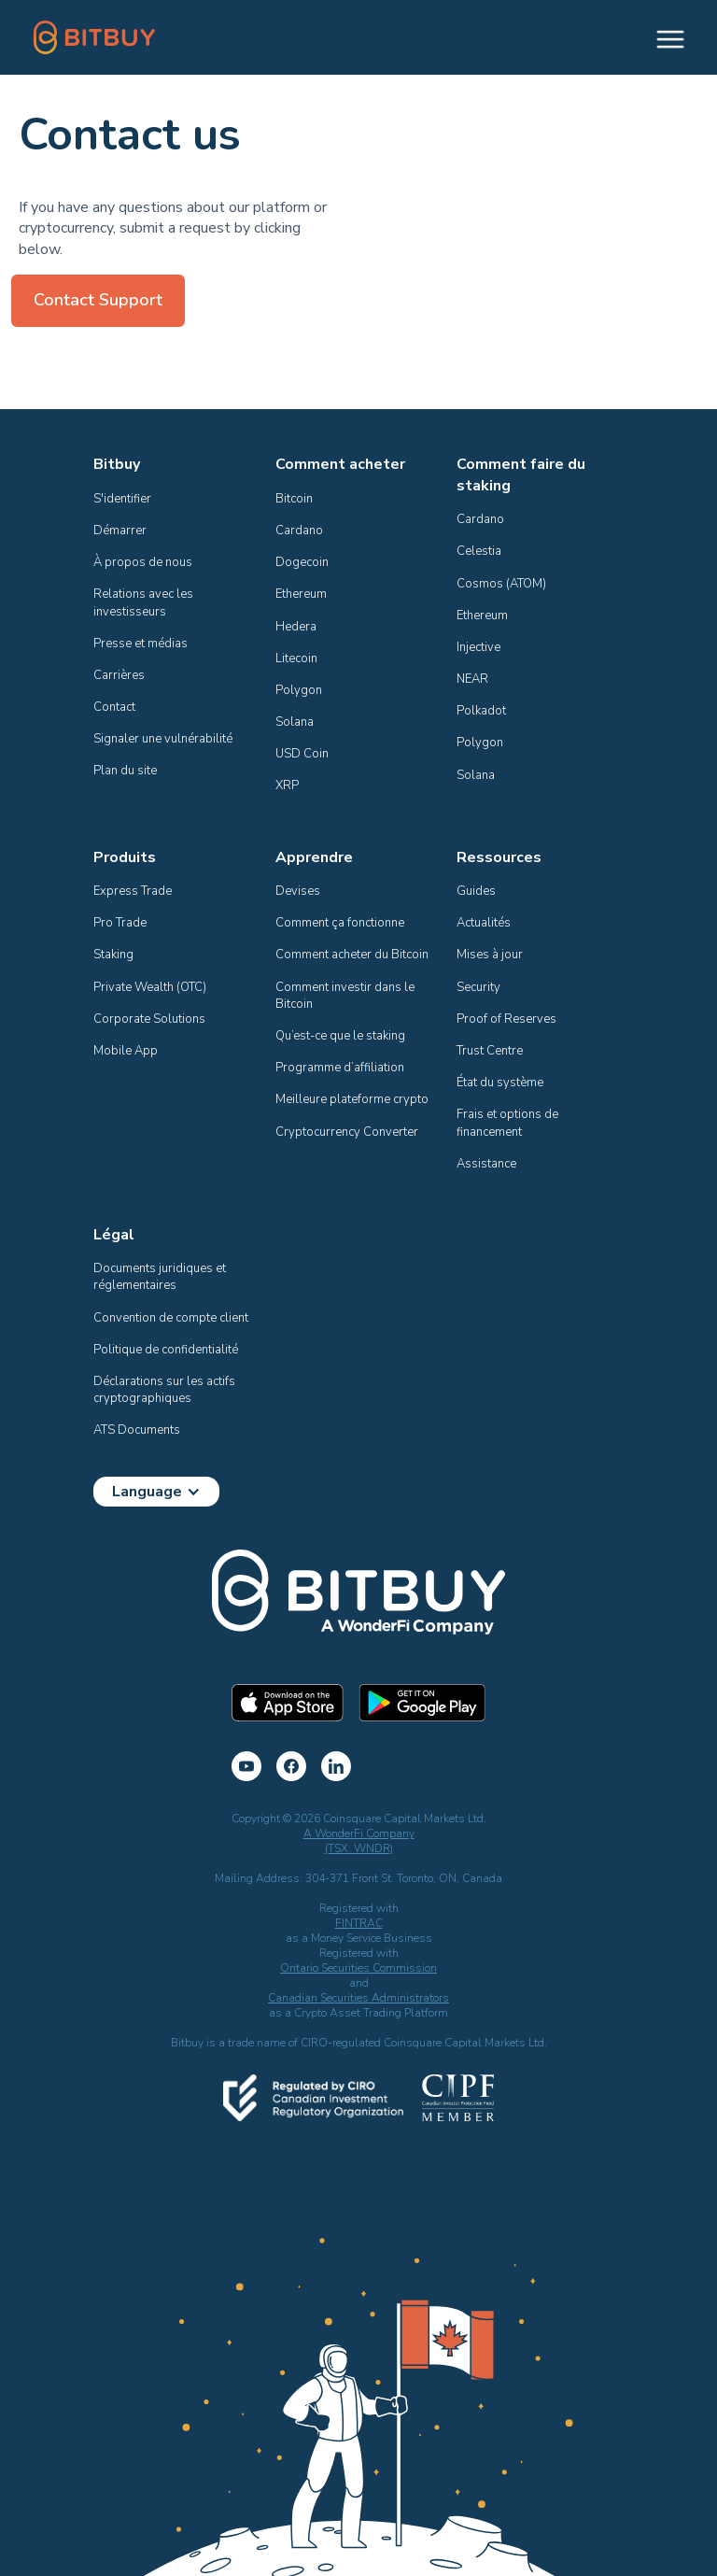 The width and height of the screenshot is (717, 2576). Describe the element at coordinates (165, 1390) in the screenshot. I see `Déclarations sur les actifs cryptographiques` at that location.